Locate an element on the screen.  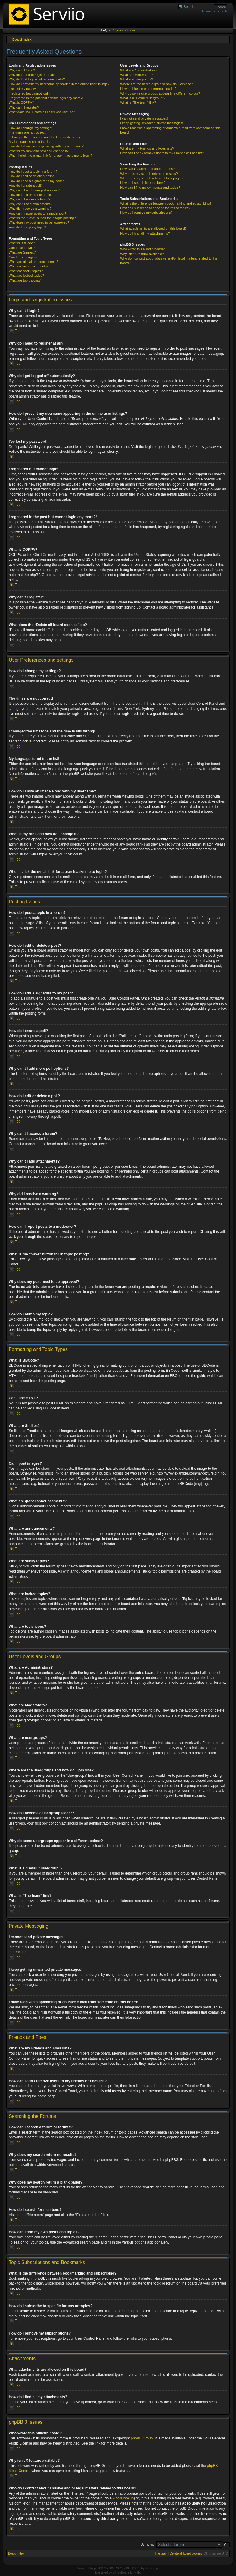
What are announcements? is located at coordinates (28, 266).